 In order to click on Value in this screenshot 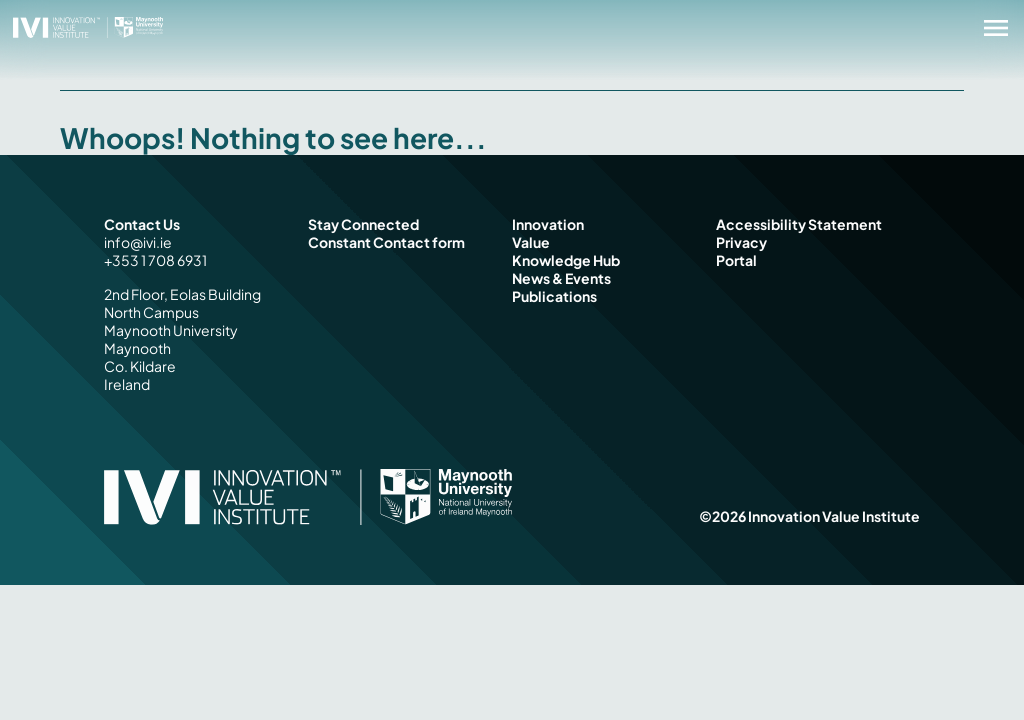, I will do `click(531, 242)`.